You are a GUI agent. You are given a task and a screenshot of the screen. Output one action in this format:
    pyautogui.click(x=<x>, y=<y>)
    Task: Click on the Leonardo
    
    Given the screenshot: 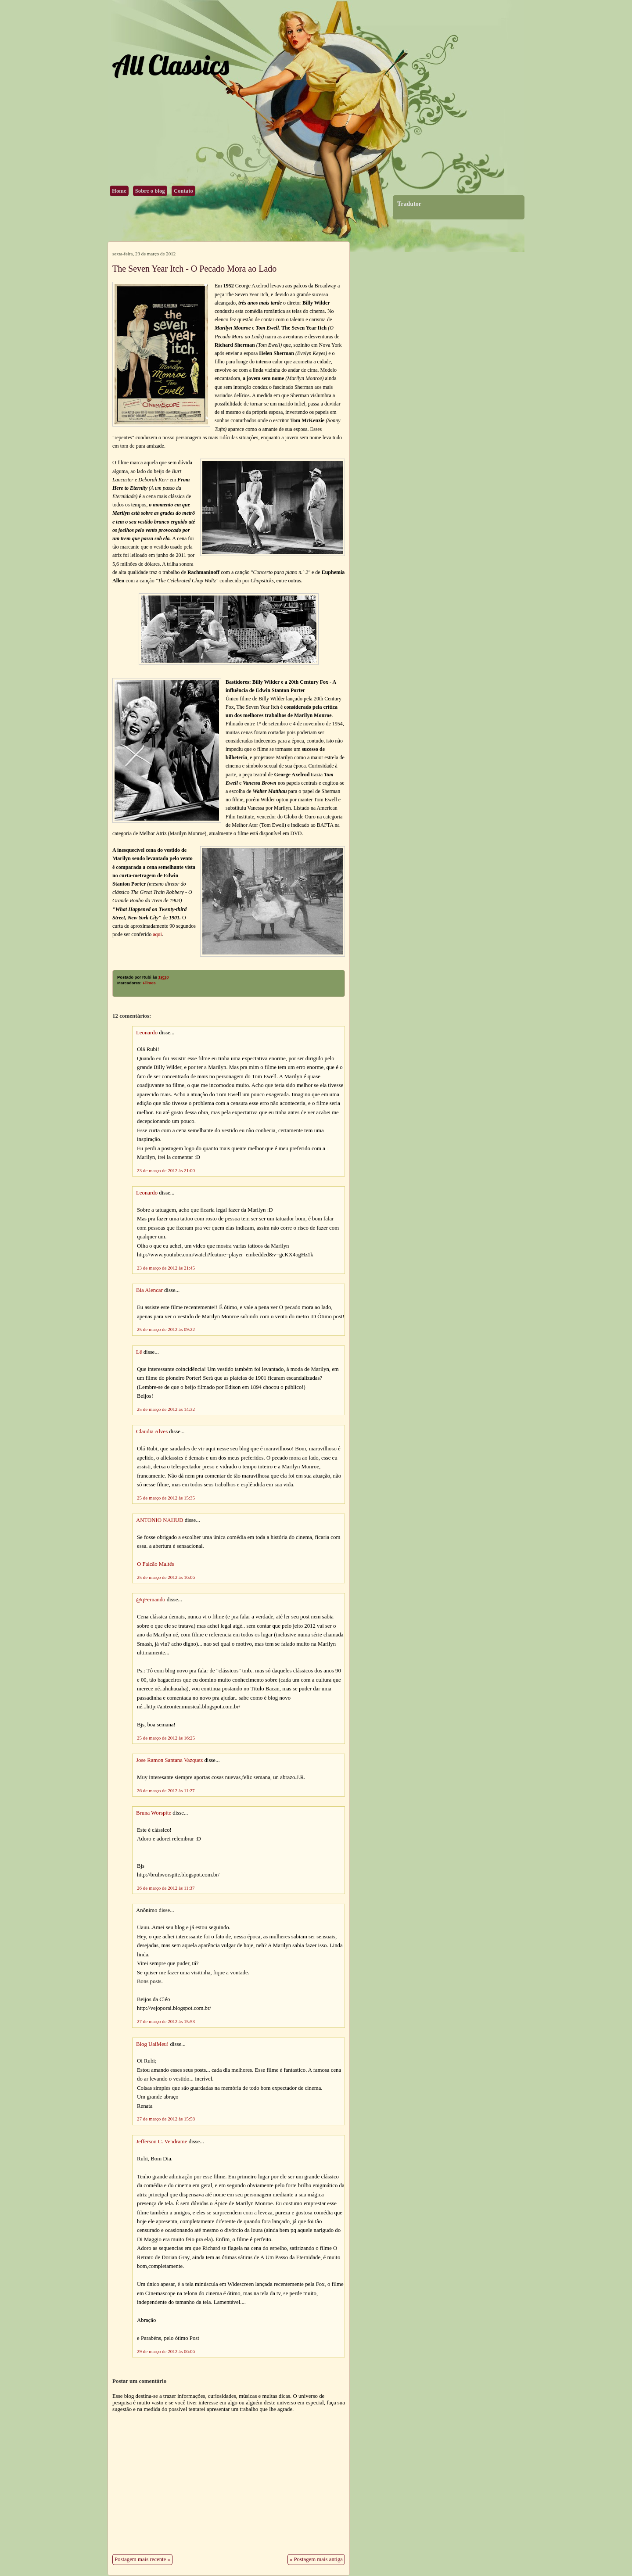 What is the action you would take?
    pyautogui.click(x=147, y=1033)
    